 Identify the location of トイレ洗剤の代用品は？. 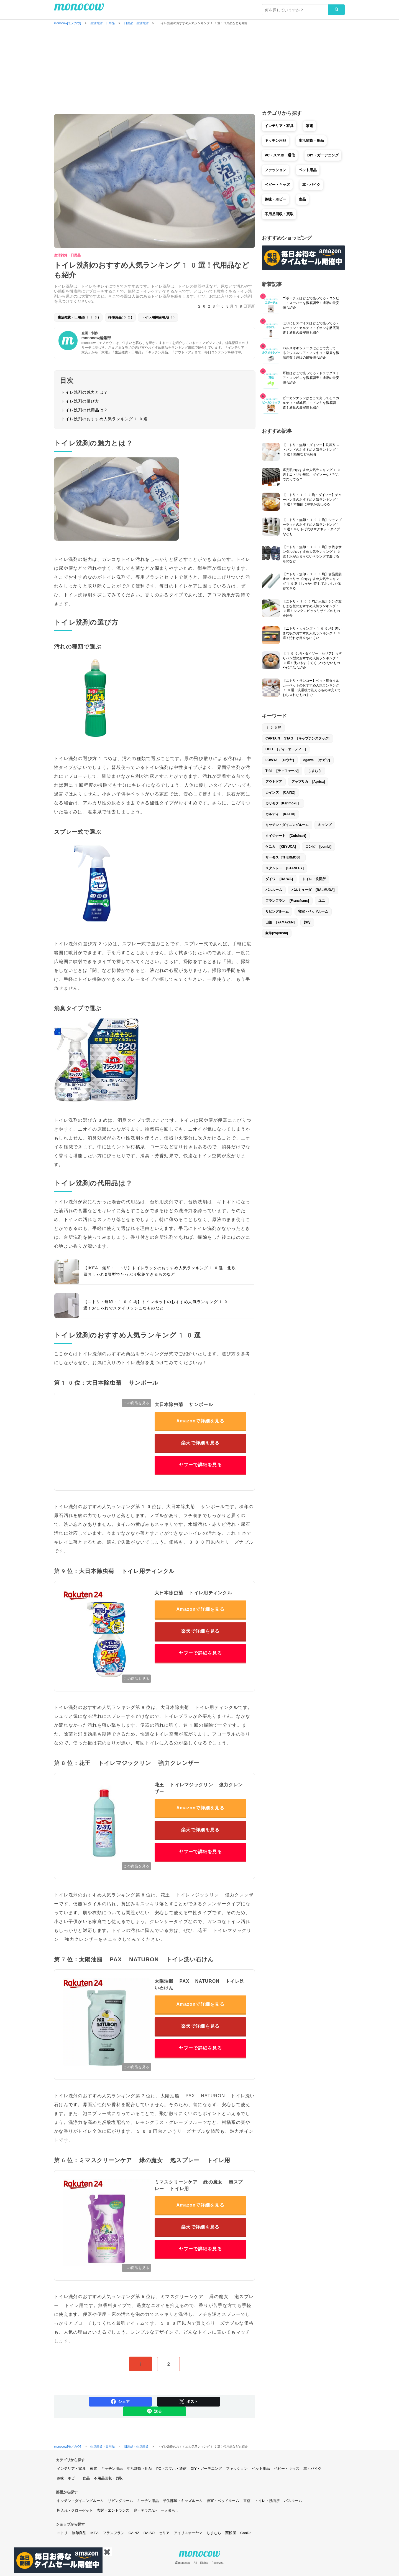
(84, 410).